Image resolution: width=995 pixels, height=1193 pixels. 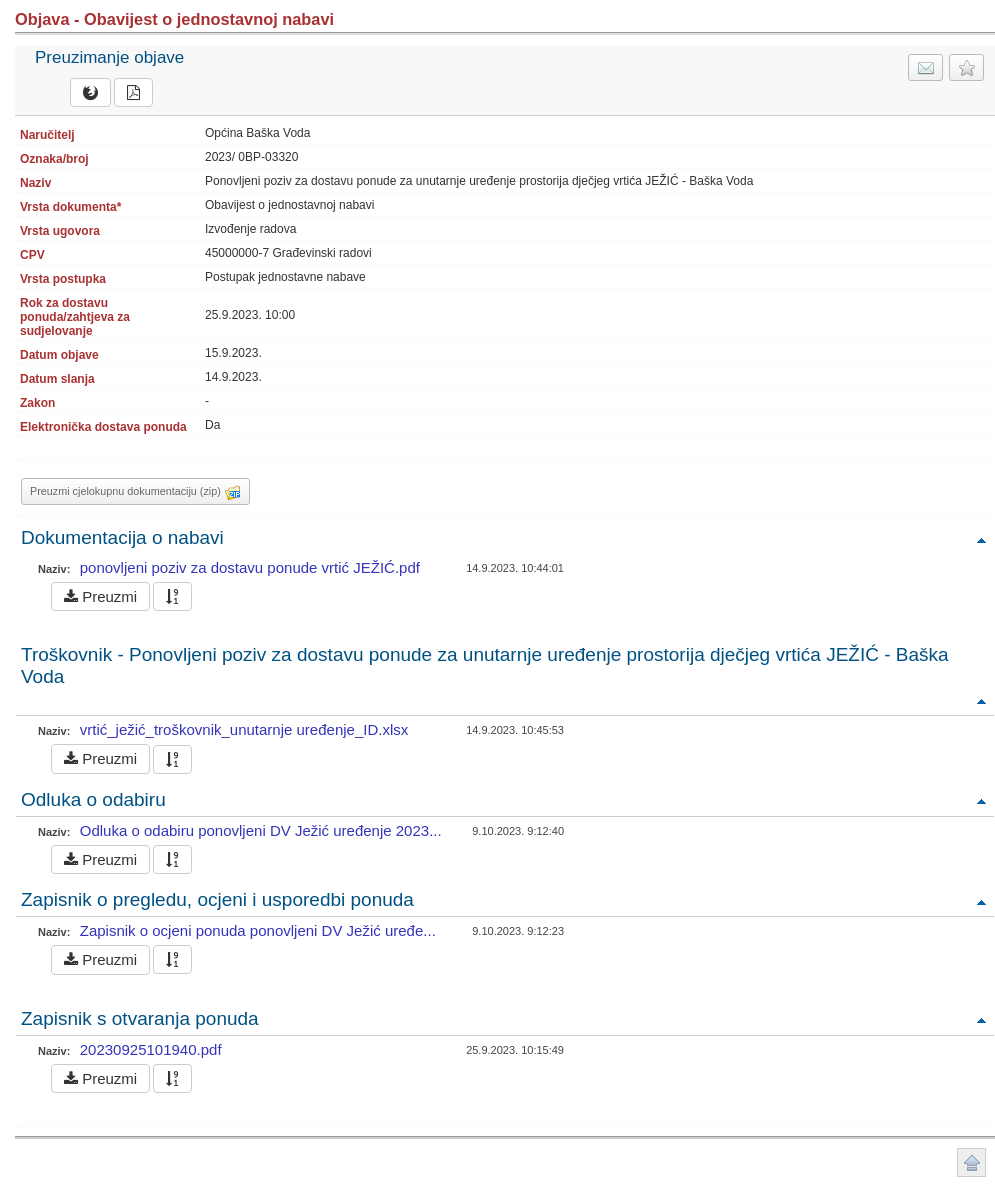 I want to click on Povratak na vrh, so click(x=981, y=539).